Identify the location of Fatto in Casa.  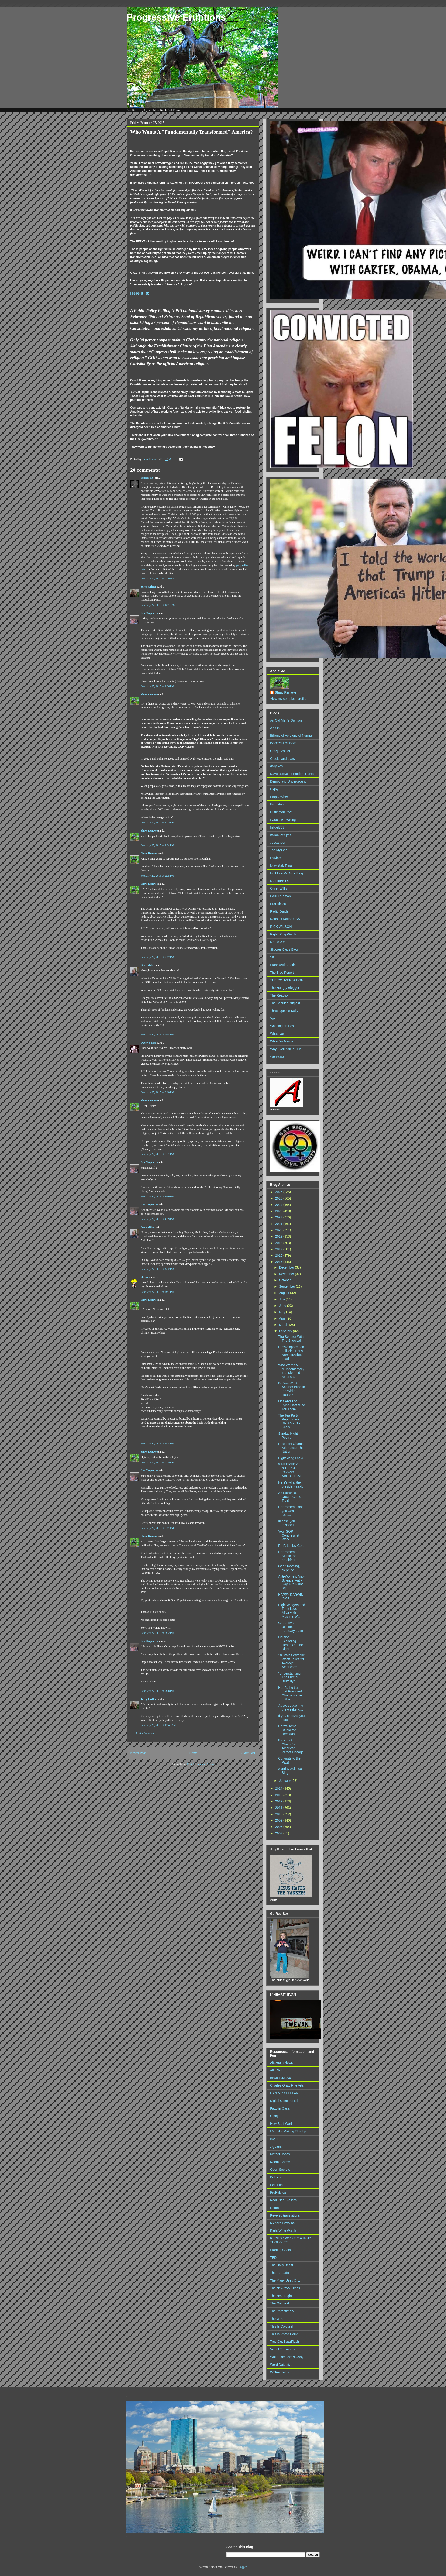
(279, 2108).